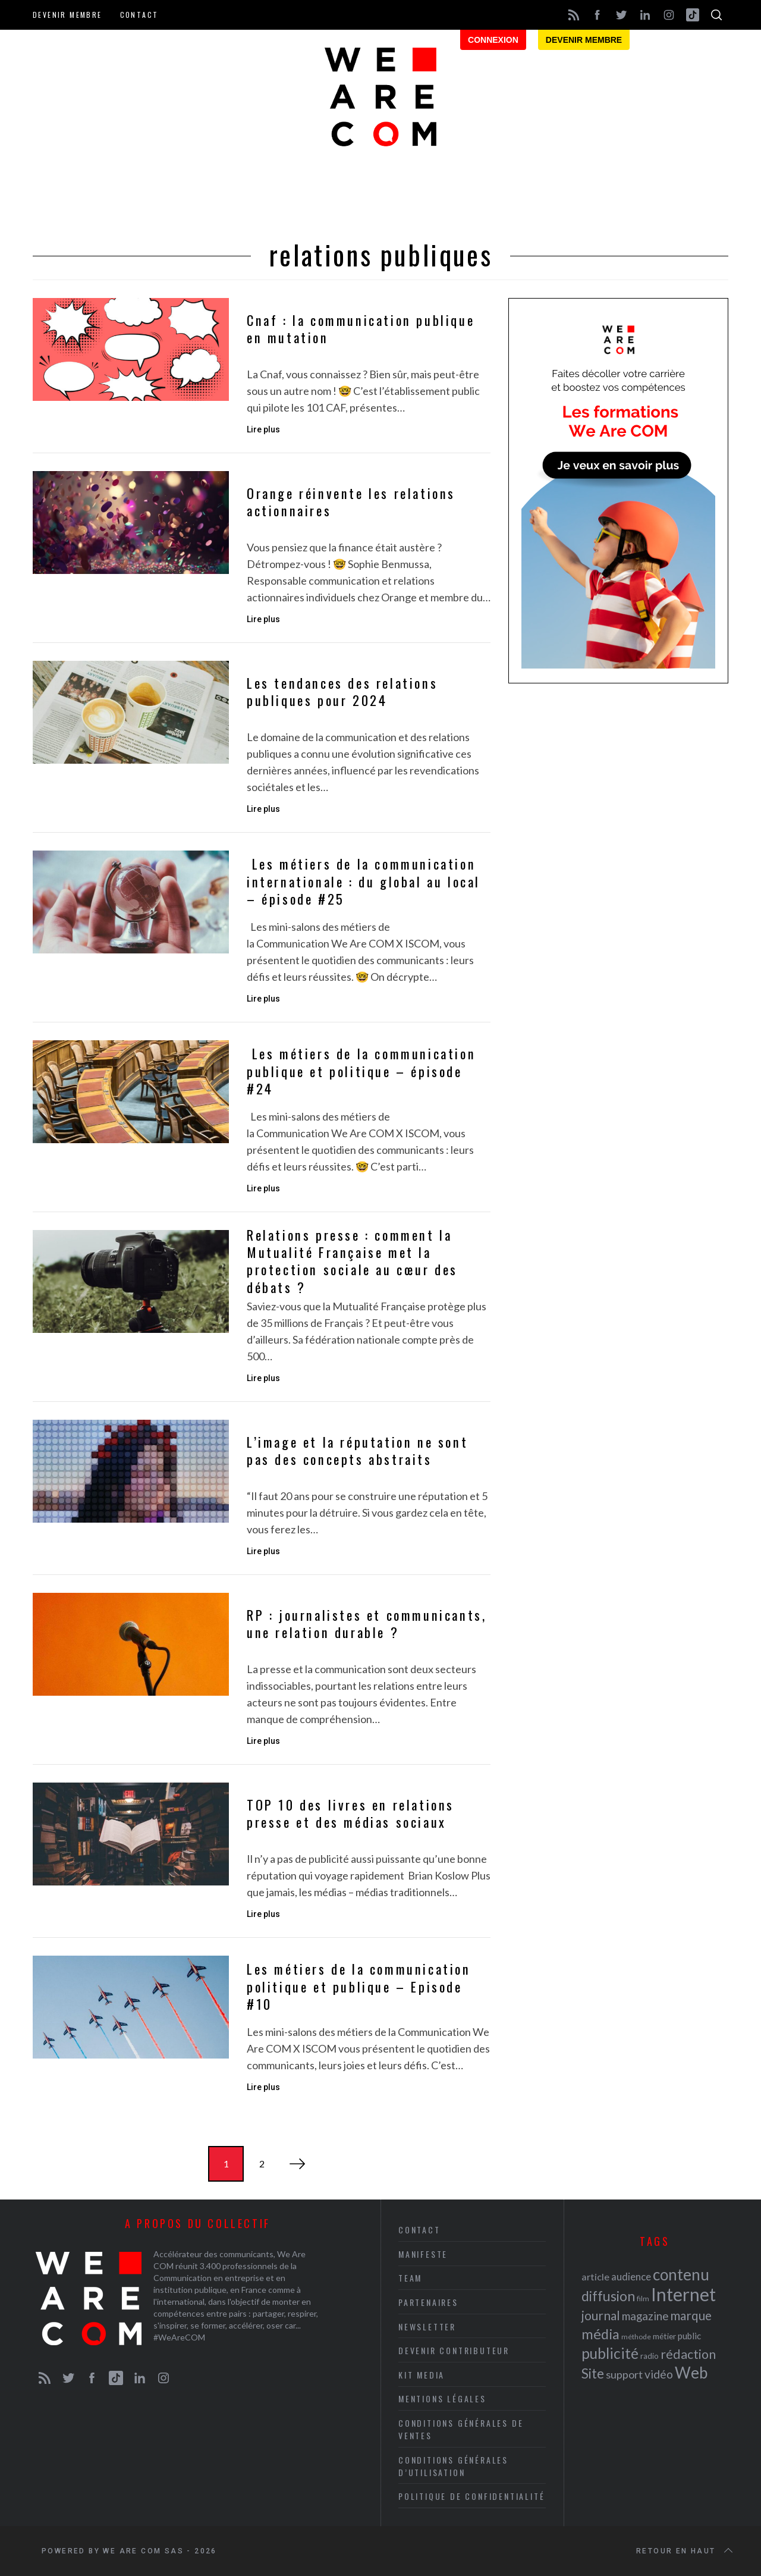  Describe the element at coordinates (658, 2374) in the screenshot. I see `vidéo [vidéo (32 éléments)]` at that location.